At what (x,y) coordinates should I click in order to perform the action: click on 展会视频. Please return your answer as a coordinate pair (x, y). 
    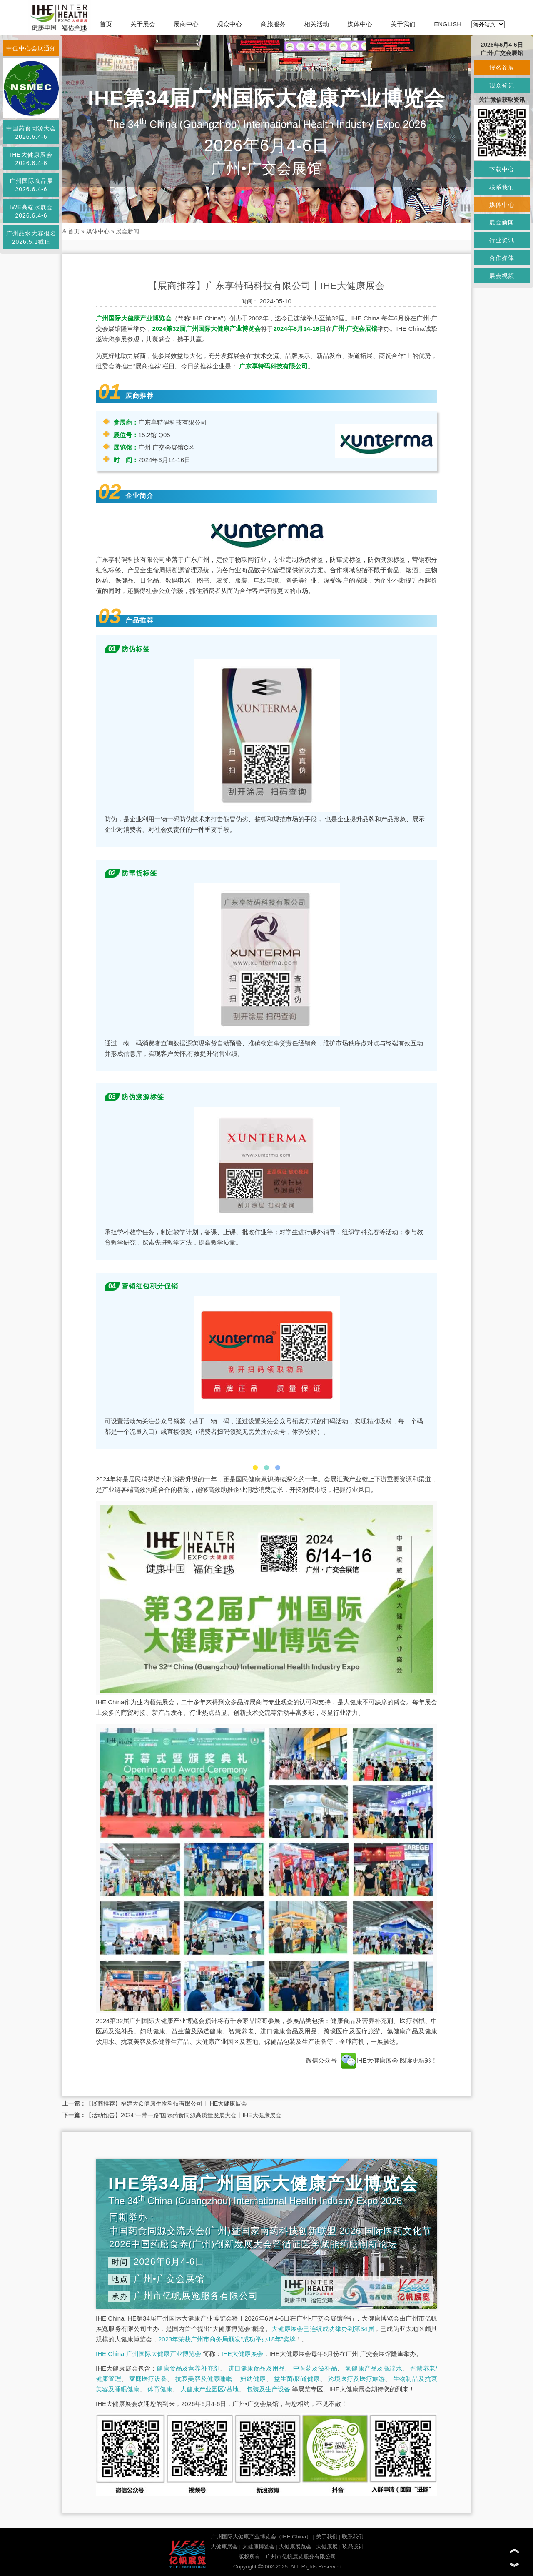
    Looking at the image, I should click on (501, 276).